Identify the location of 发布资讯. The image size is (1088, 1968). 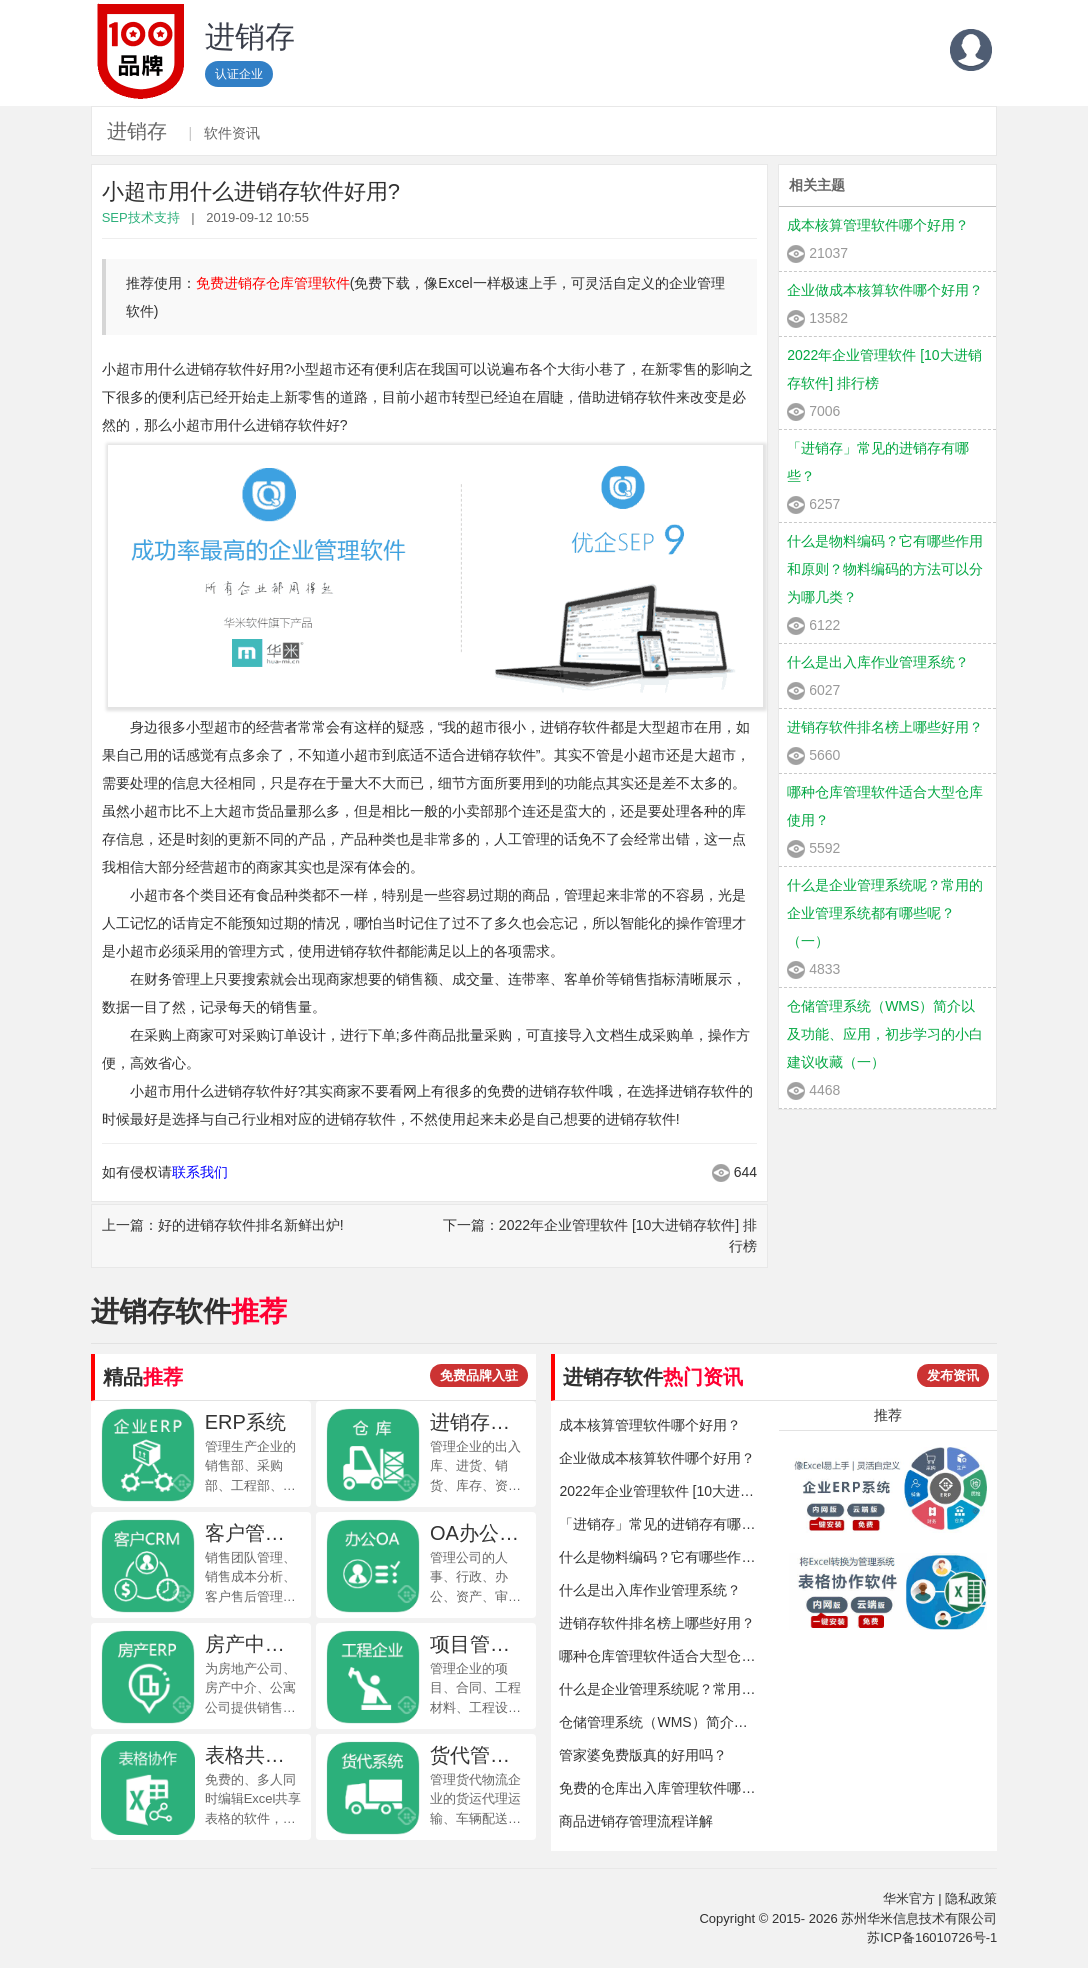
(953, 1375).